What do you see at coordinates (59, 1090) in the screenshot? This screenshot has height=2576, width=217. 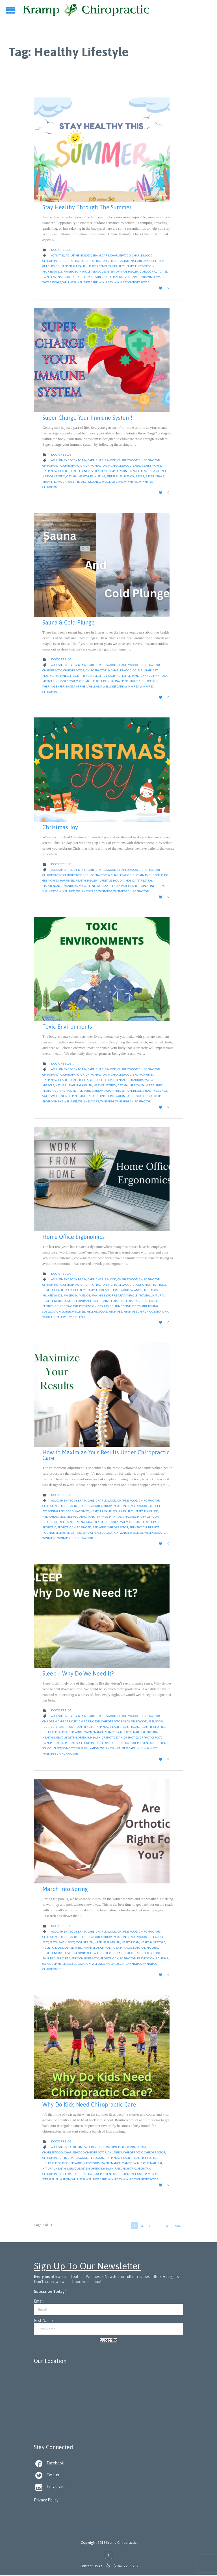 I see `pediatric chiropractic` at bounding box center [59, 1090].